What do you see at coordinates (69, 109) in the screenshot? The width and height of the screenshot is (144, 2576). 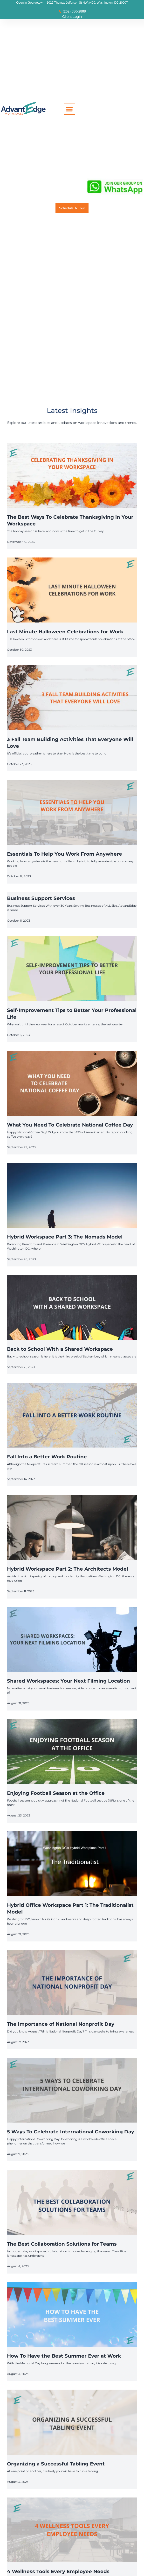 I see `[button]` at bounding box center [69, 109].